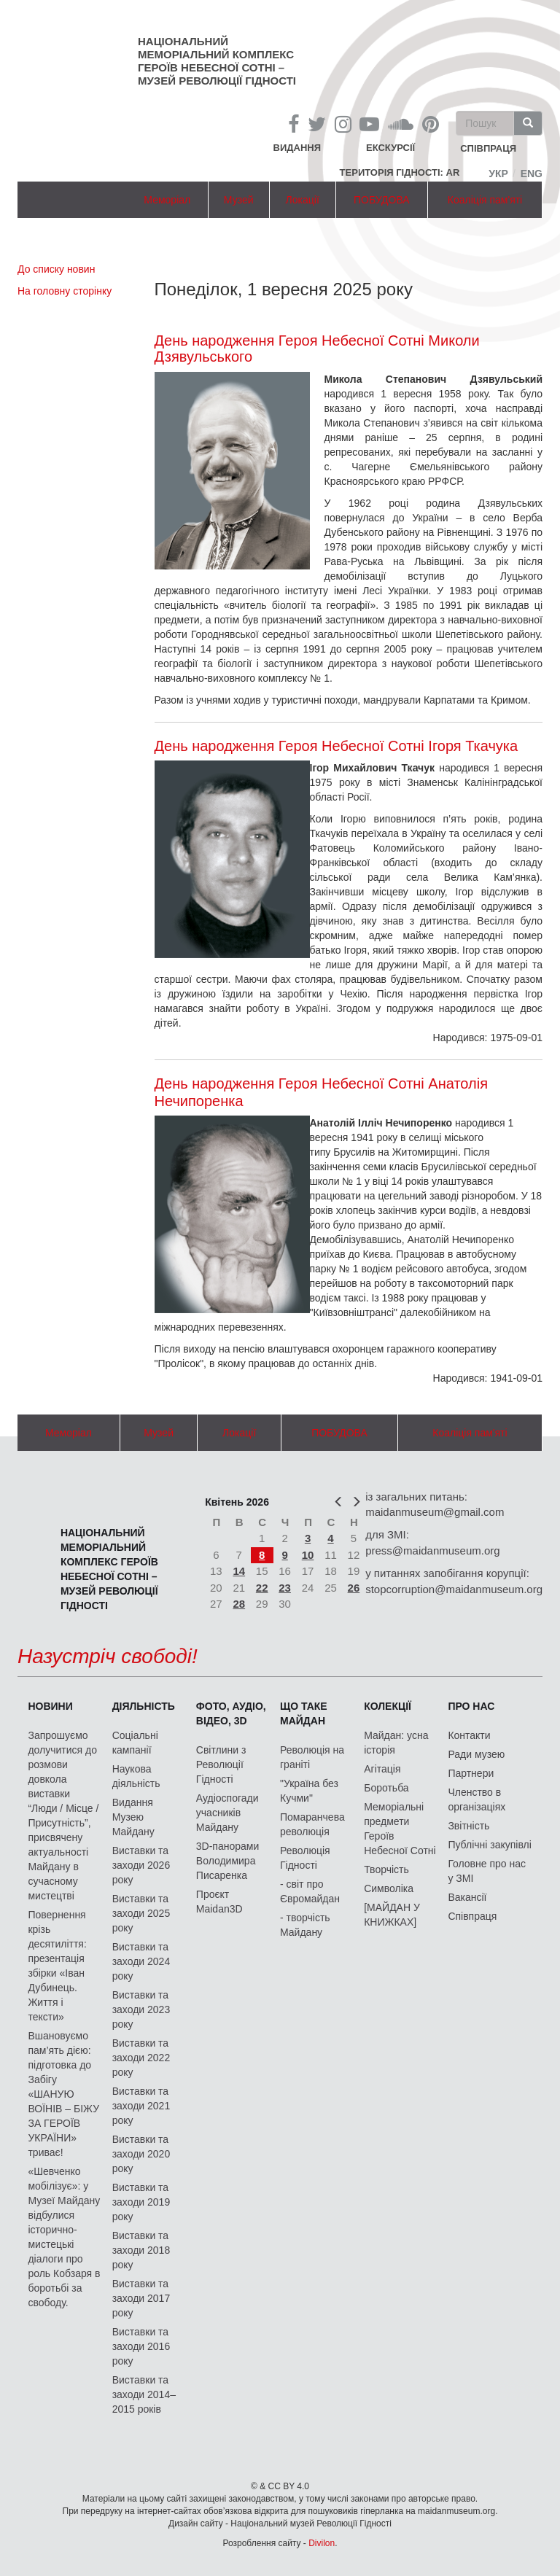  What do you see at coordinates (65, 291) in the screenshot?
I see `На головну сторінку` at bounding box center [65, 291].